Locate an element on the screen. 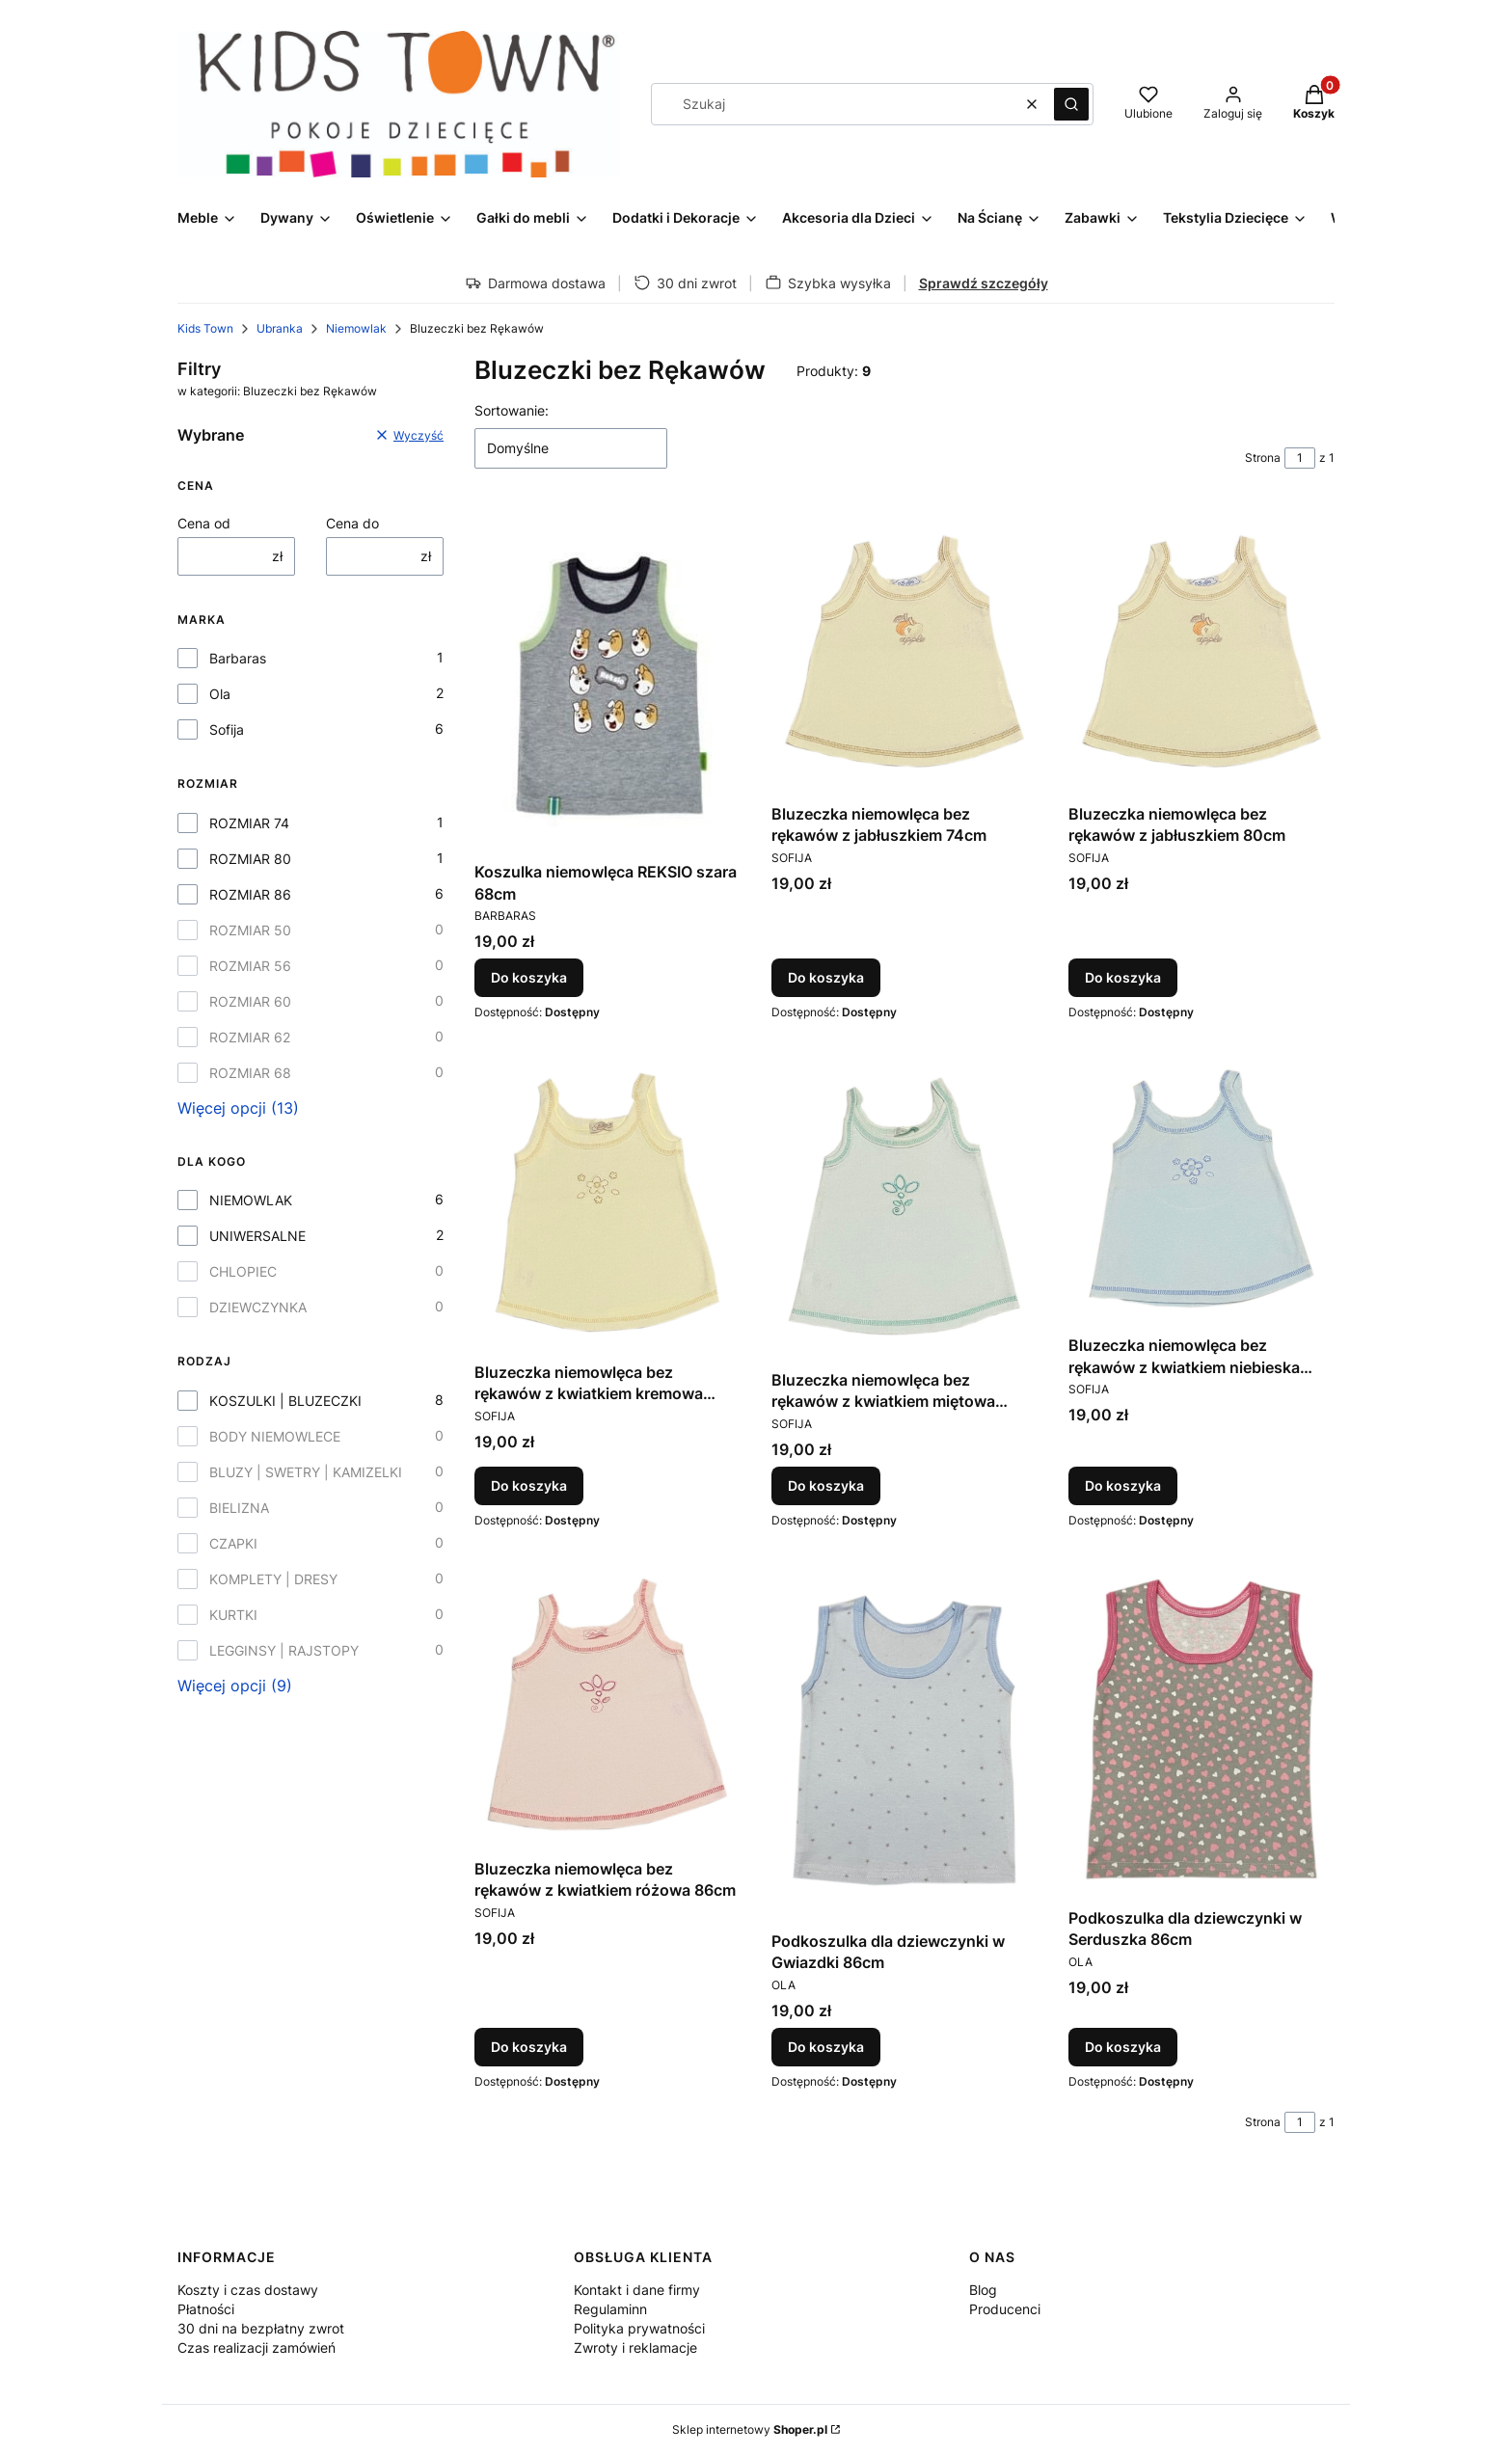 This screenshot has height=2455, width=1512. Sortowanie: is located at coordinates (511, 410).